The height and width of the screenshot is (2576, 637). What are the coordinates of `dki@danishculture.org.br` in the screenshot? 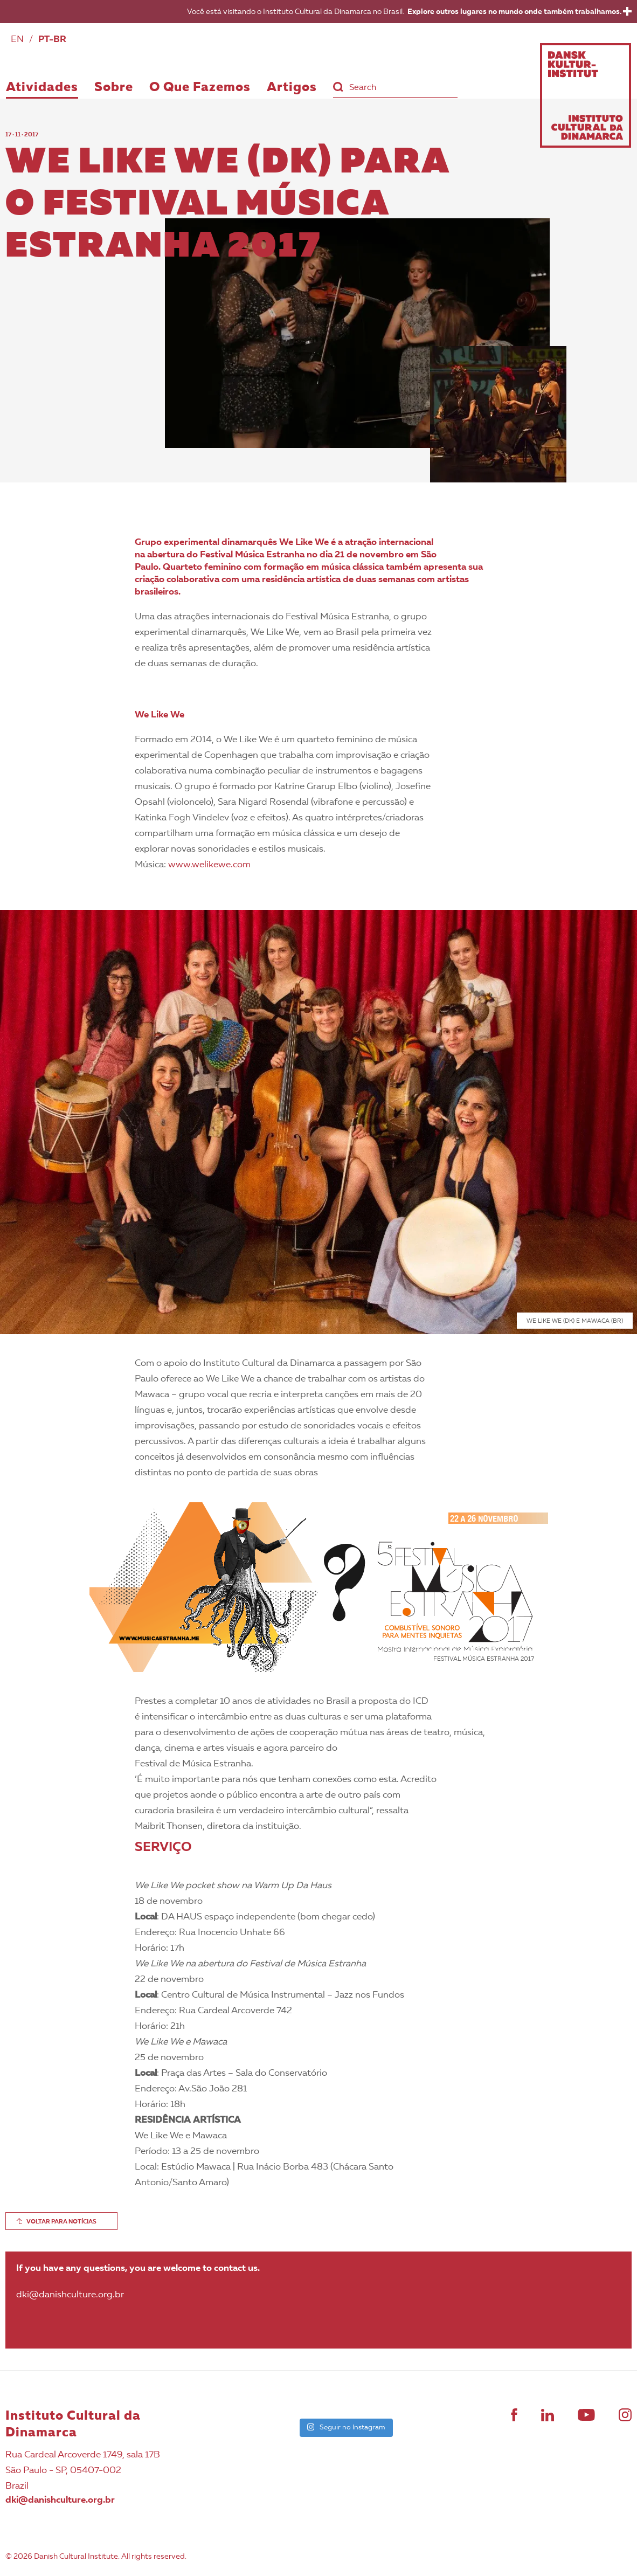 It's located at (60, 2500).